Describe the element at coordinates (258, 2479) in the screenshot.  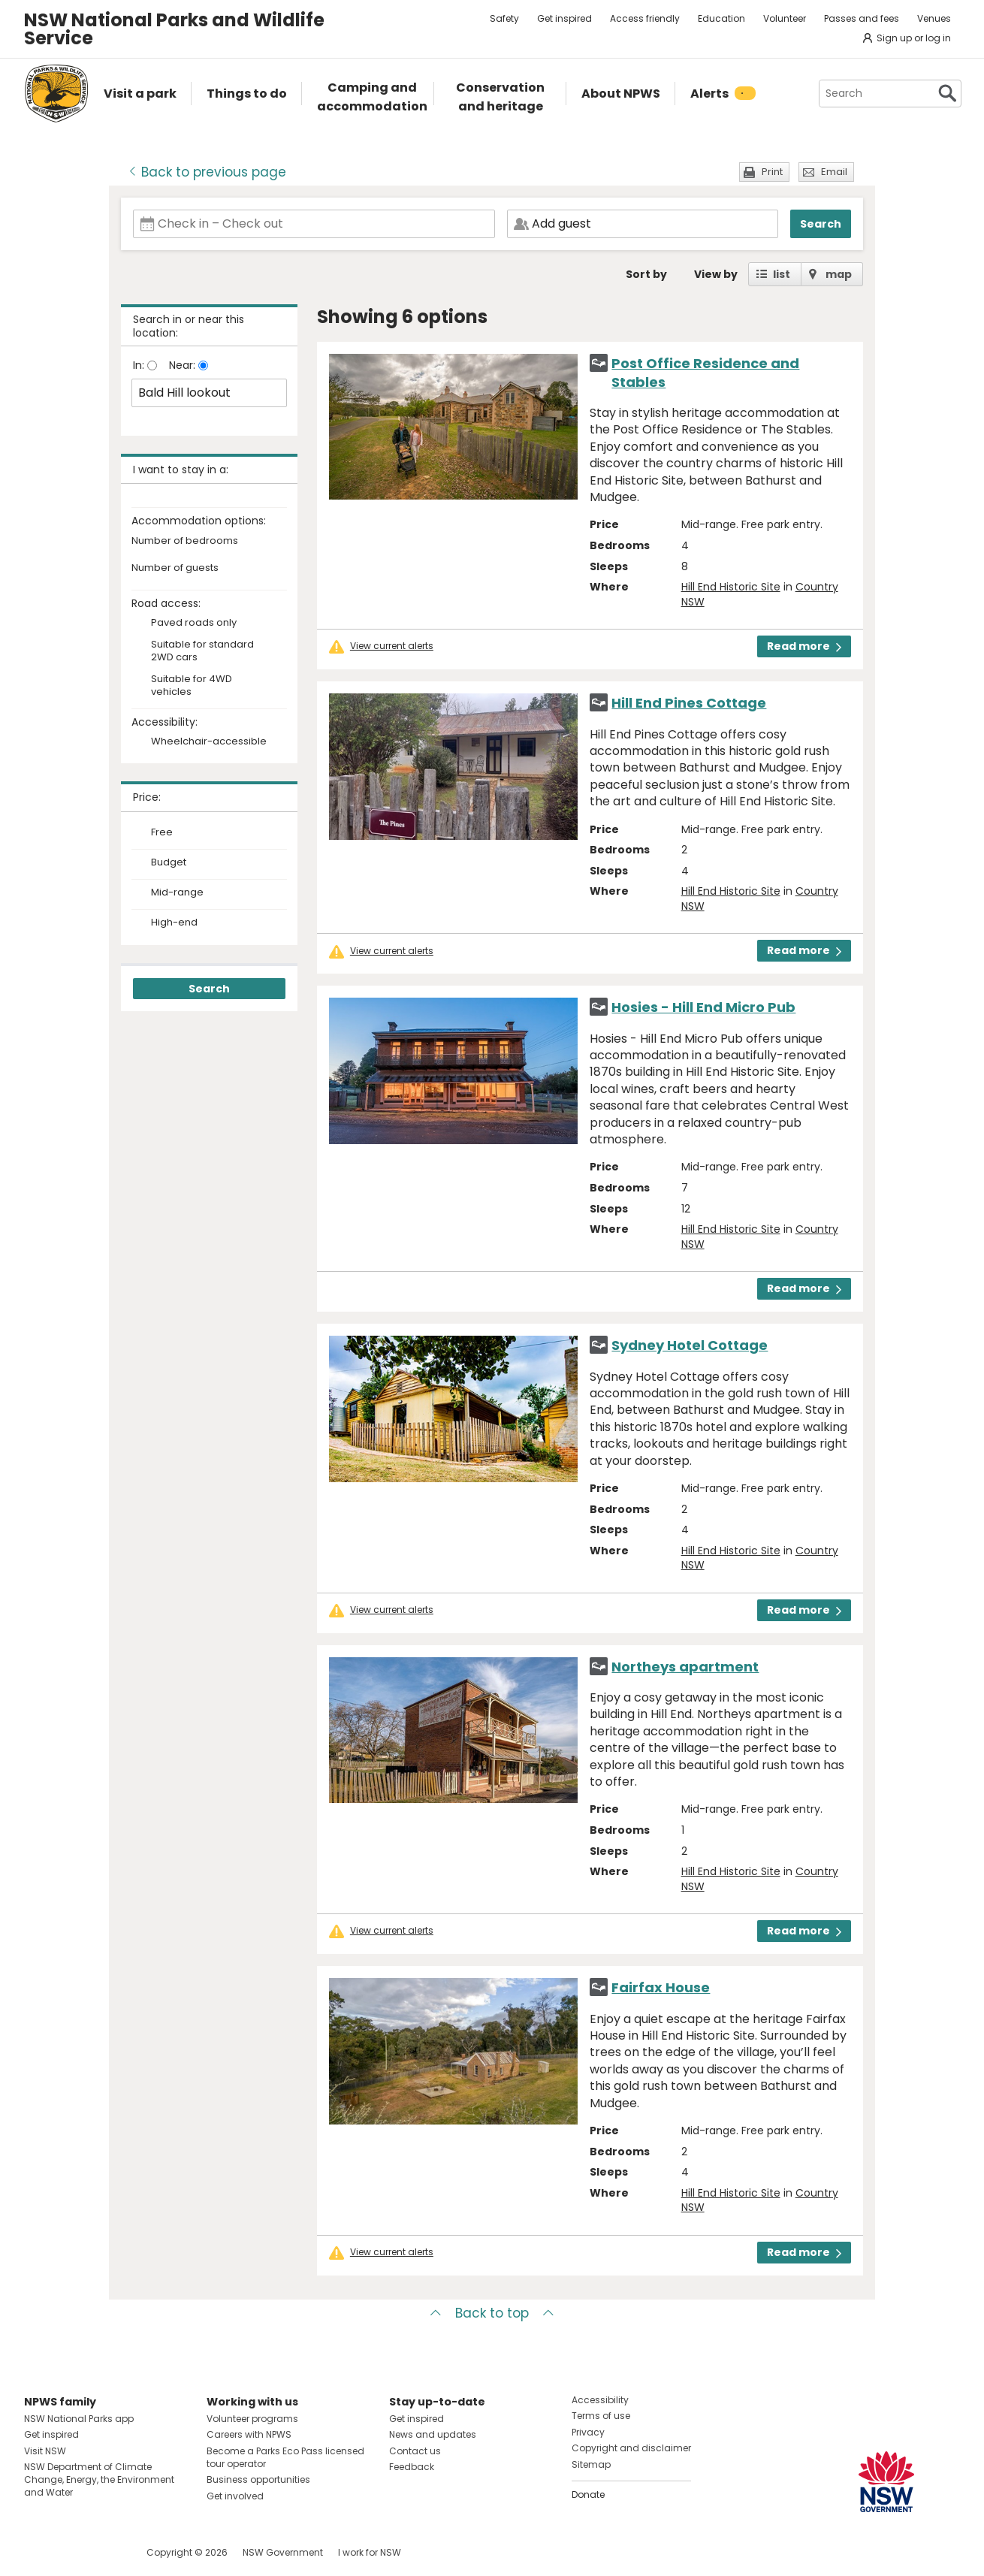
I see `Business opportunities` at that location.